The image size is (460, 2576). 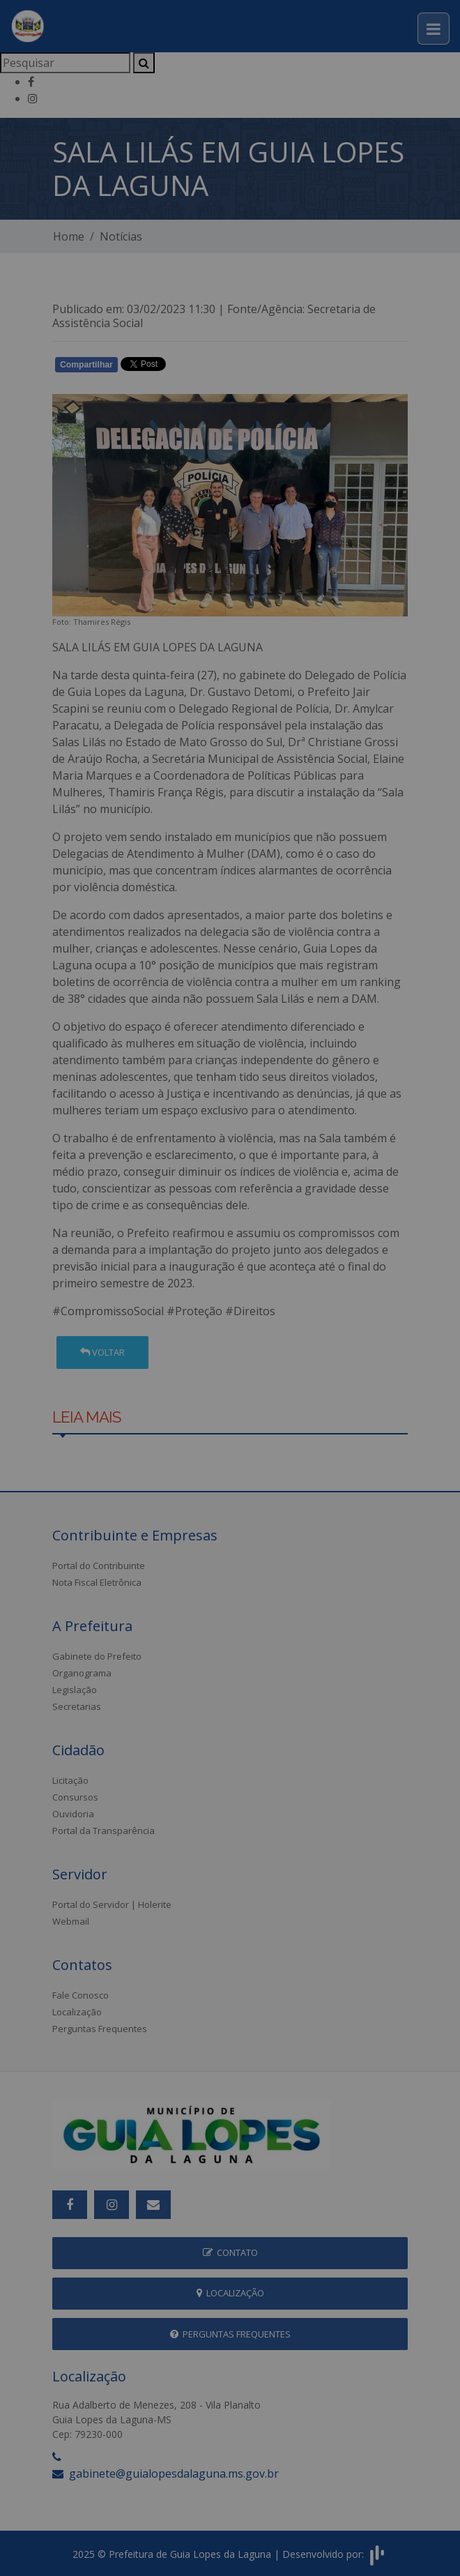 I want to click on Portal da Transparência, so click(x=103, y=1830).